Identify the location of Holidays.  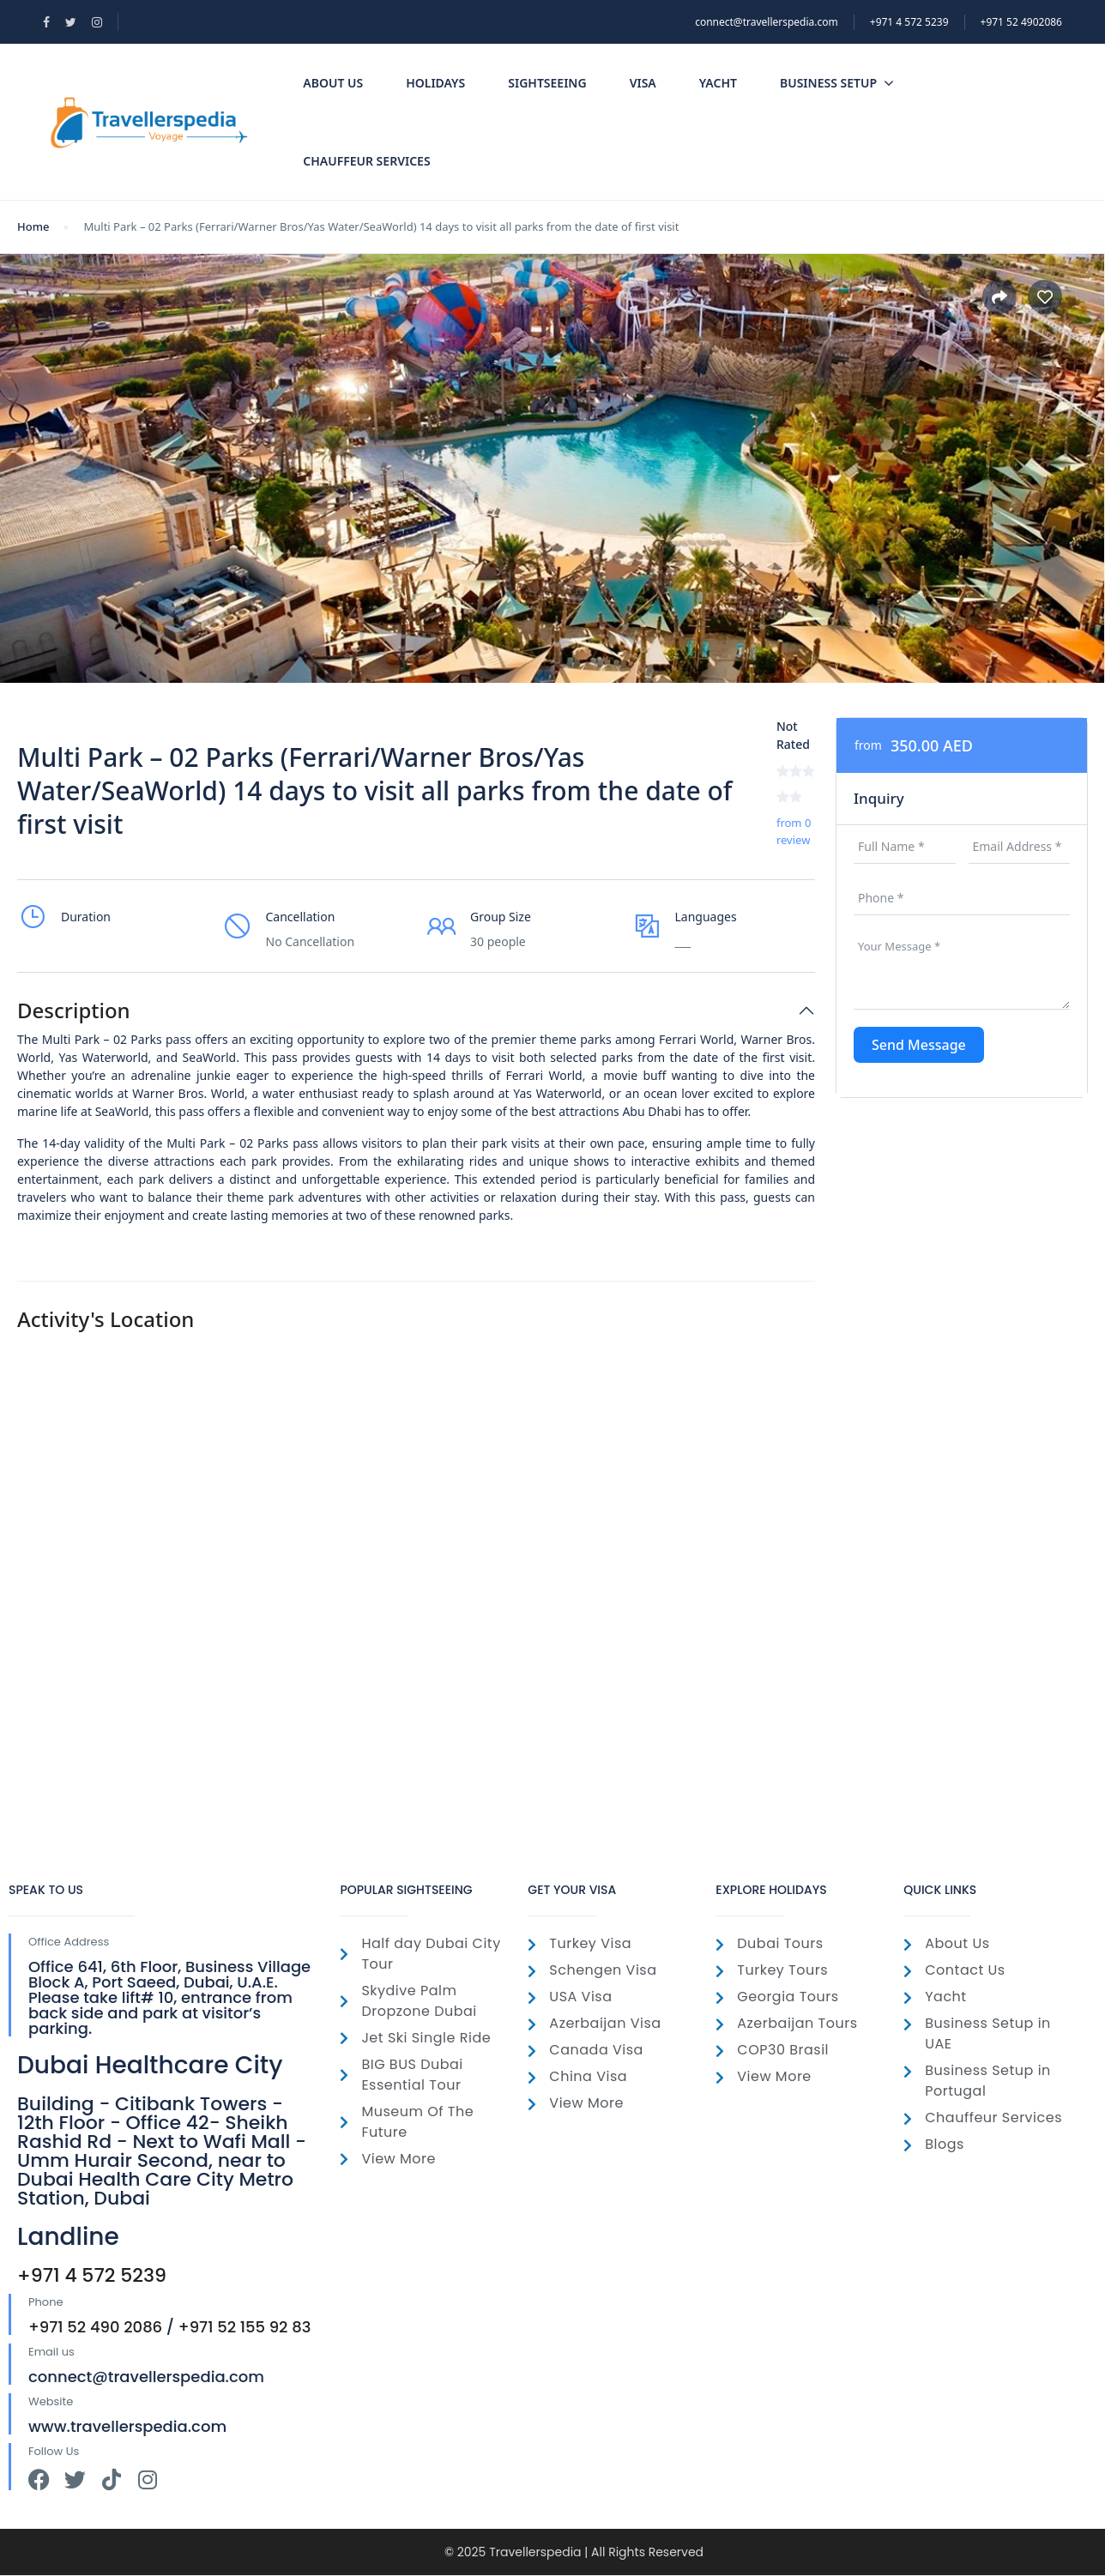
(435, 83).